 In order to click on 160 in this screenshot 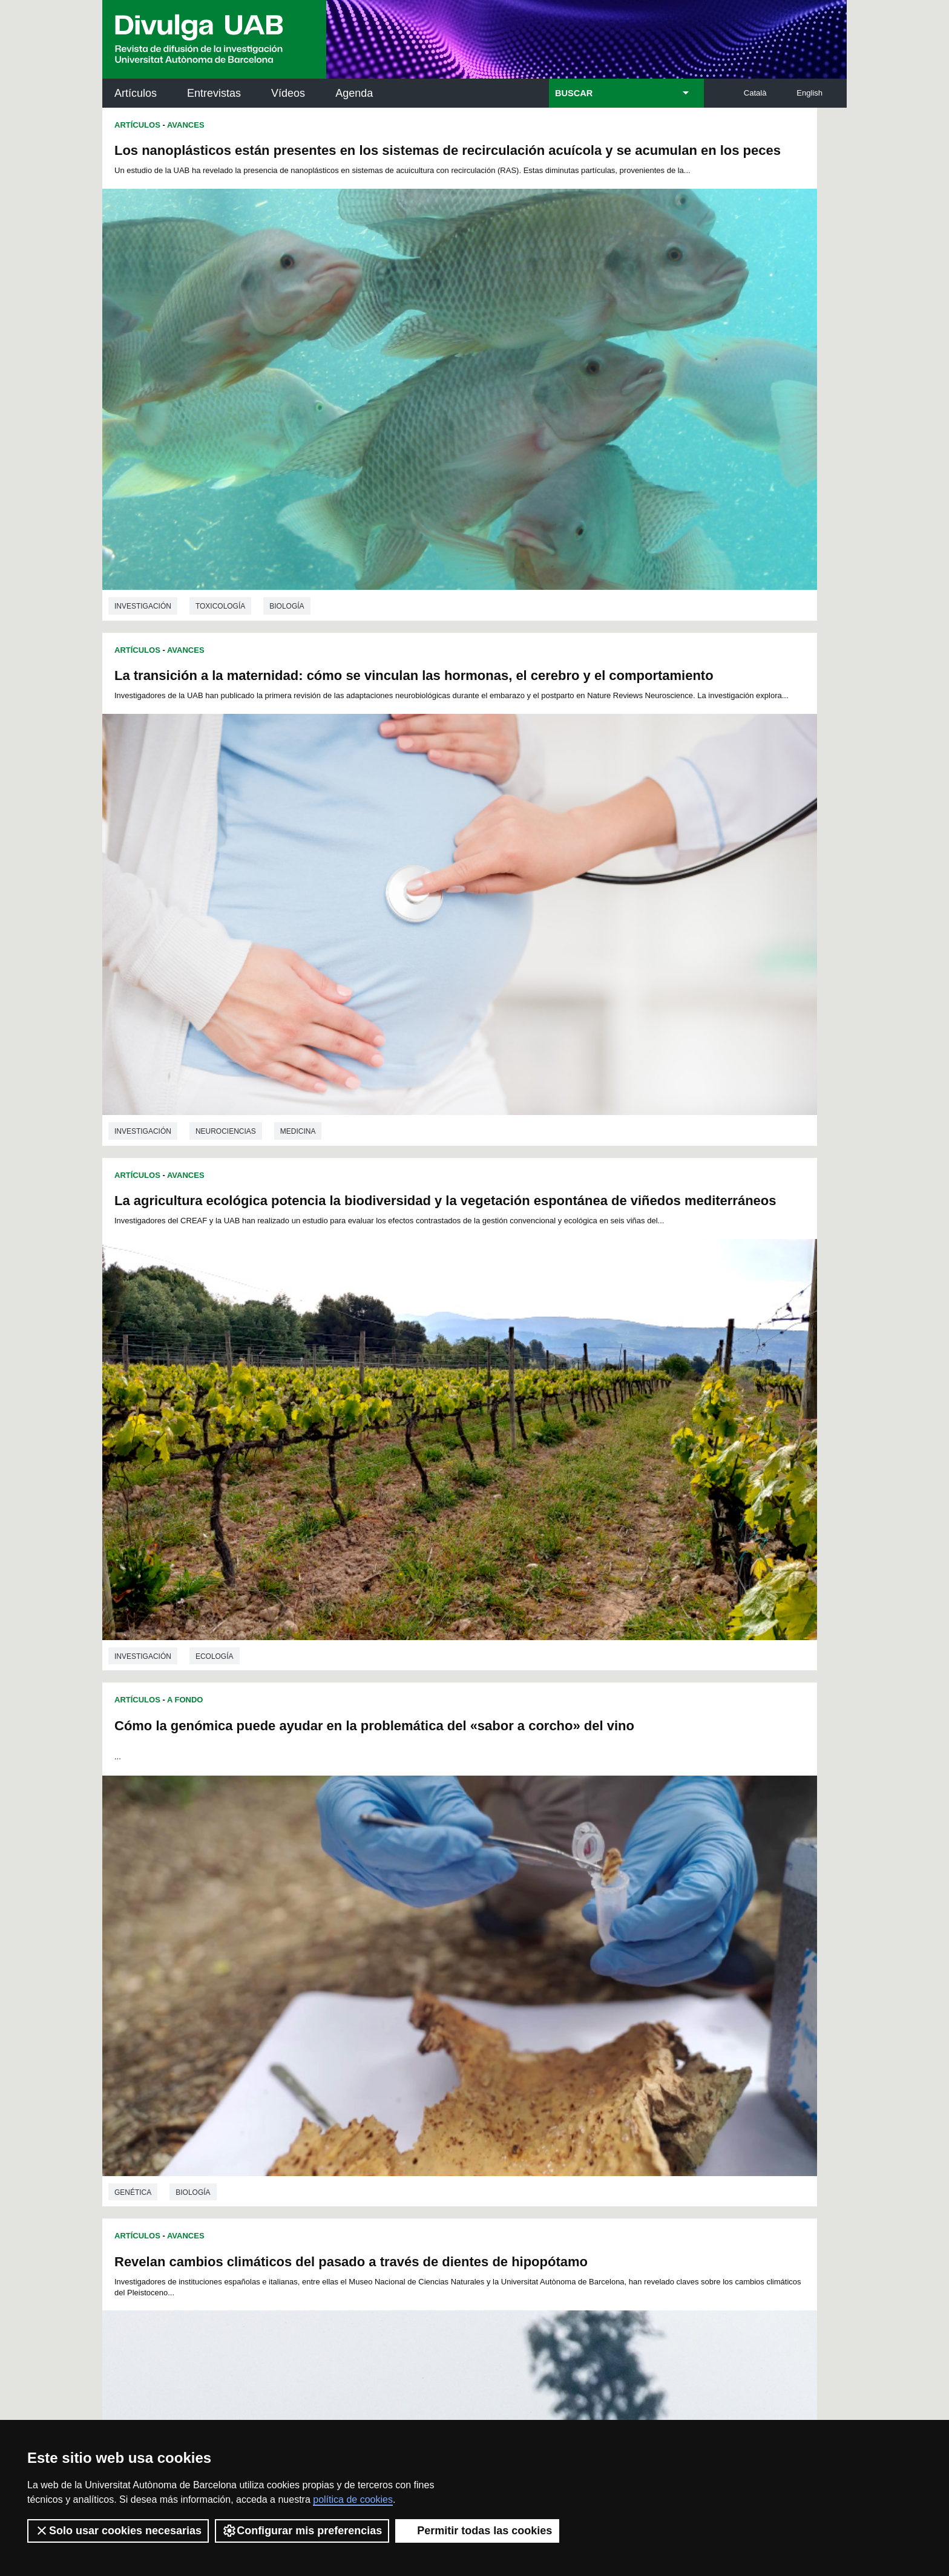, I will do `click(504, 1992)`.